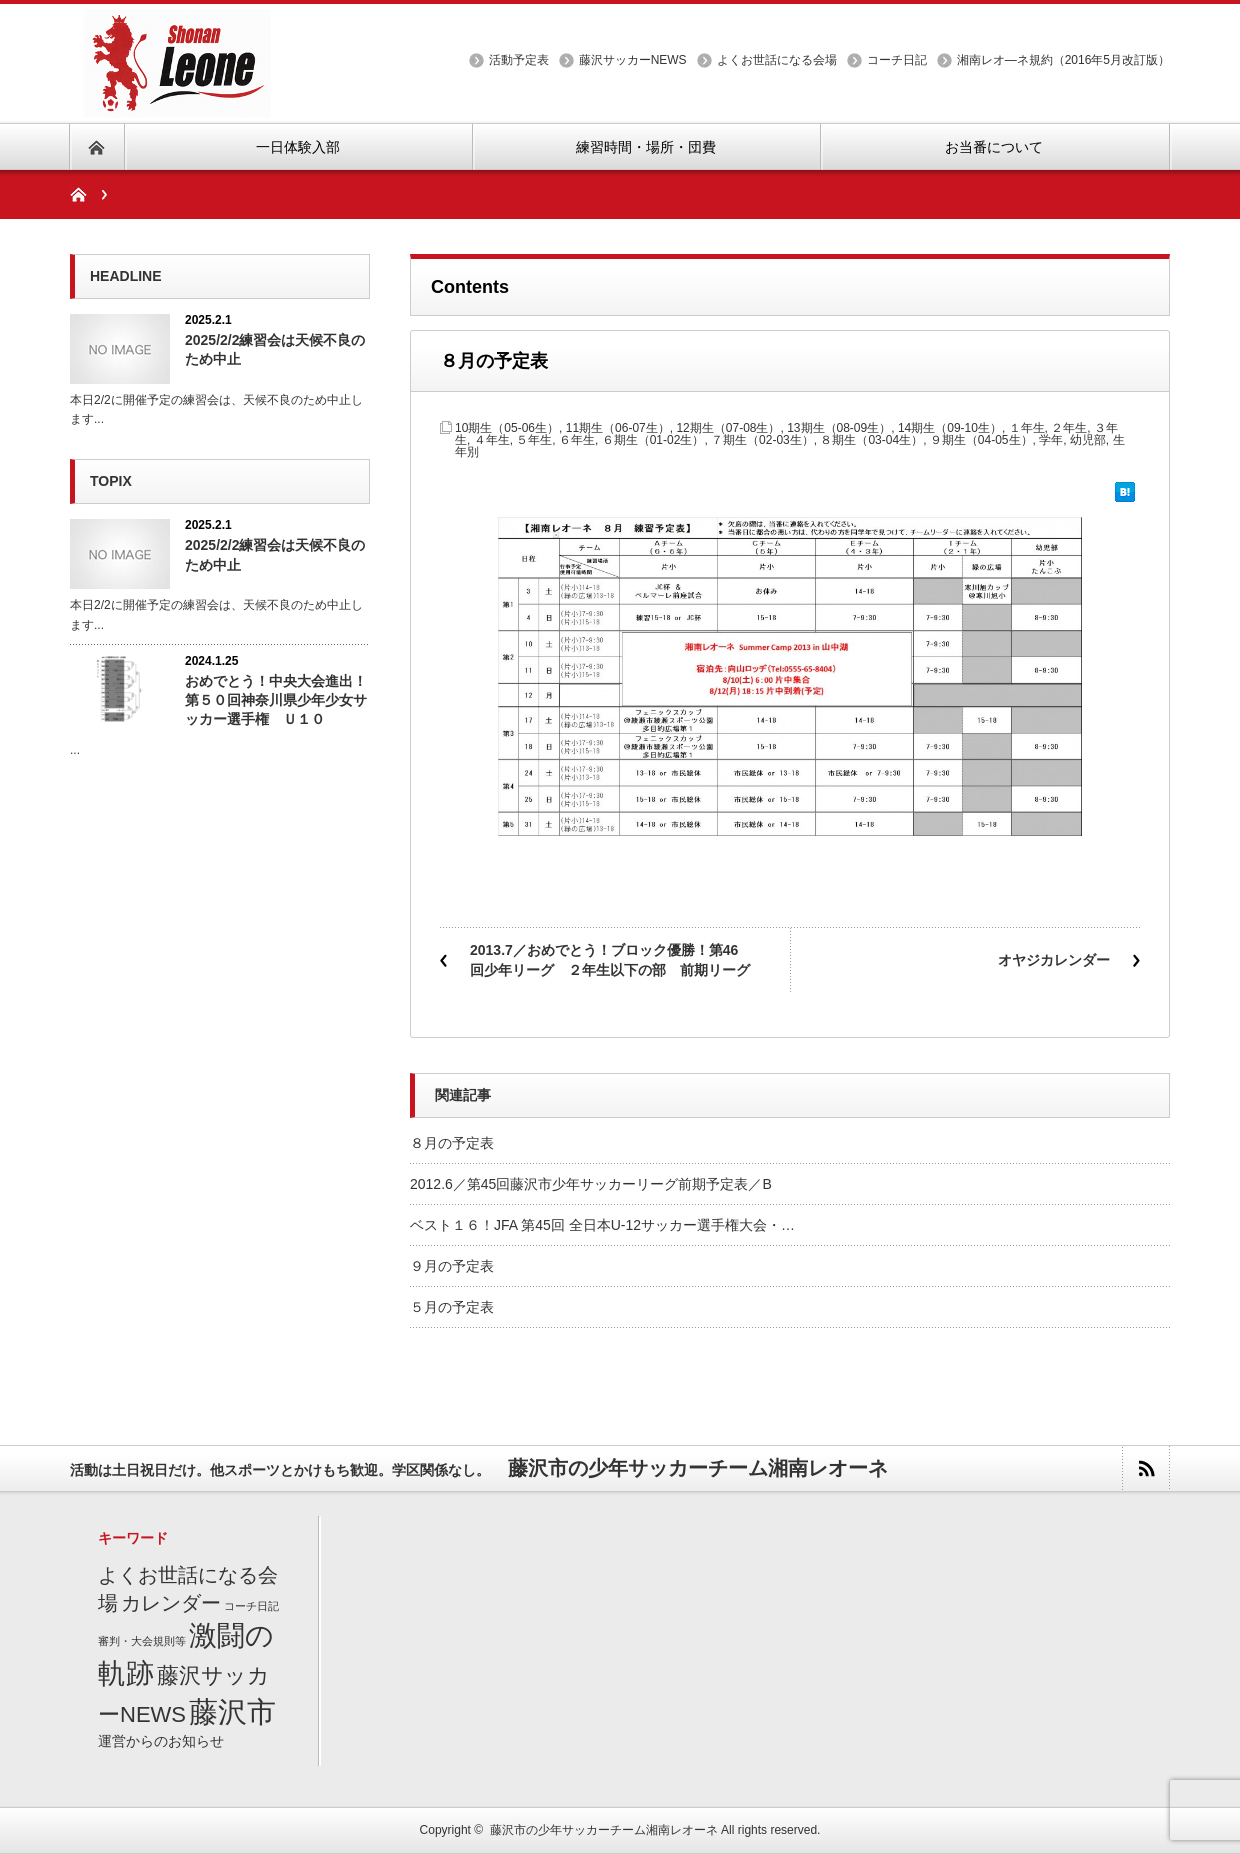  Describe the element at coordinates (1054, 960) in the screenshot. I see `オヤジカレンダー` at that location.